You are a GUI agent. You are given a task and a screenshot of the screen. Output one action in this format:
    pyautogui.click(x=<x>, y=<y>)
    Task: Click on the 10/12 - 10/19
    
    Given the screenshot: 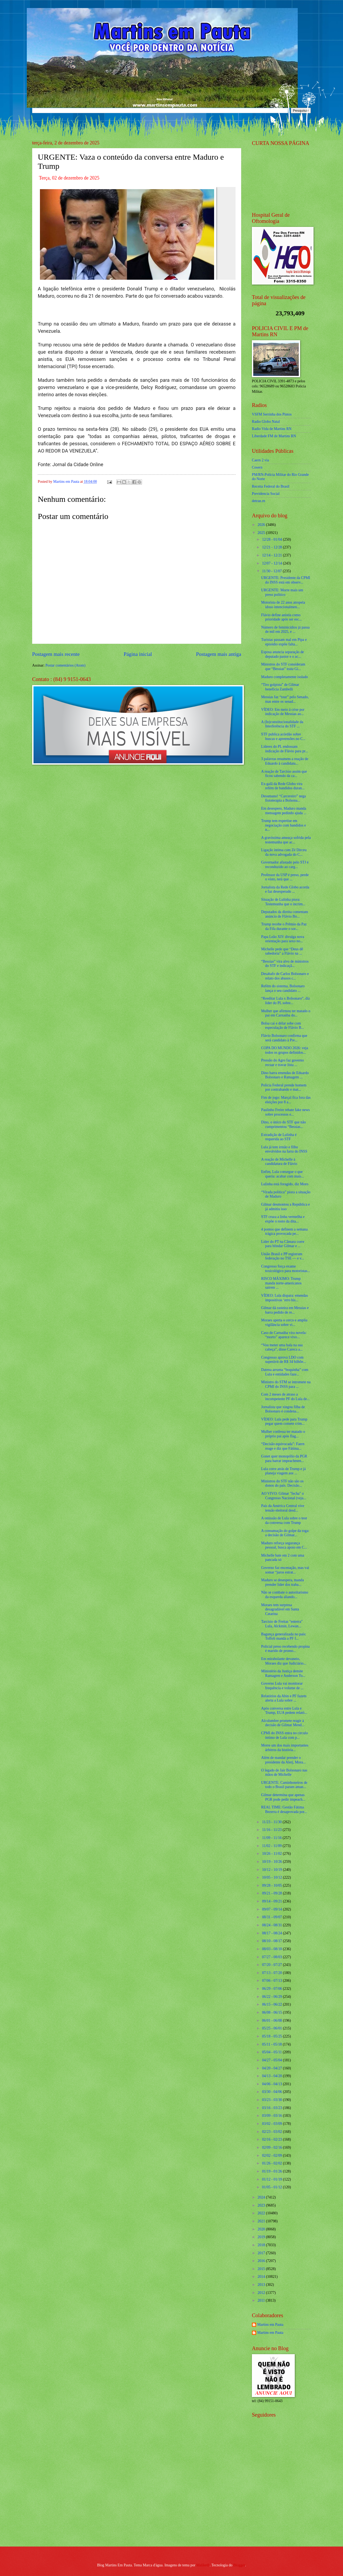 What is the action you would take?
    pyautogui.click(x=272, y=1870)
    